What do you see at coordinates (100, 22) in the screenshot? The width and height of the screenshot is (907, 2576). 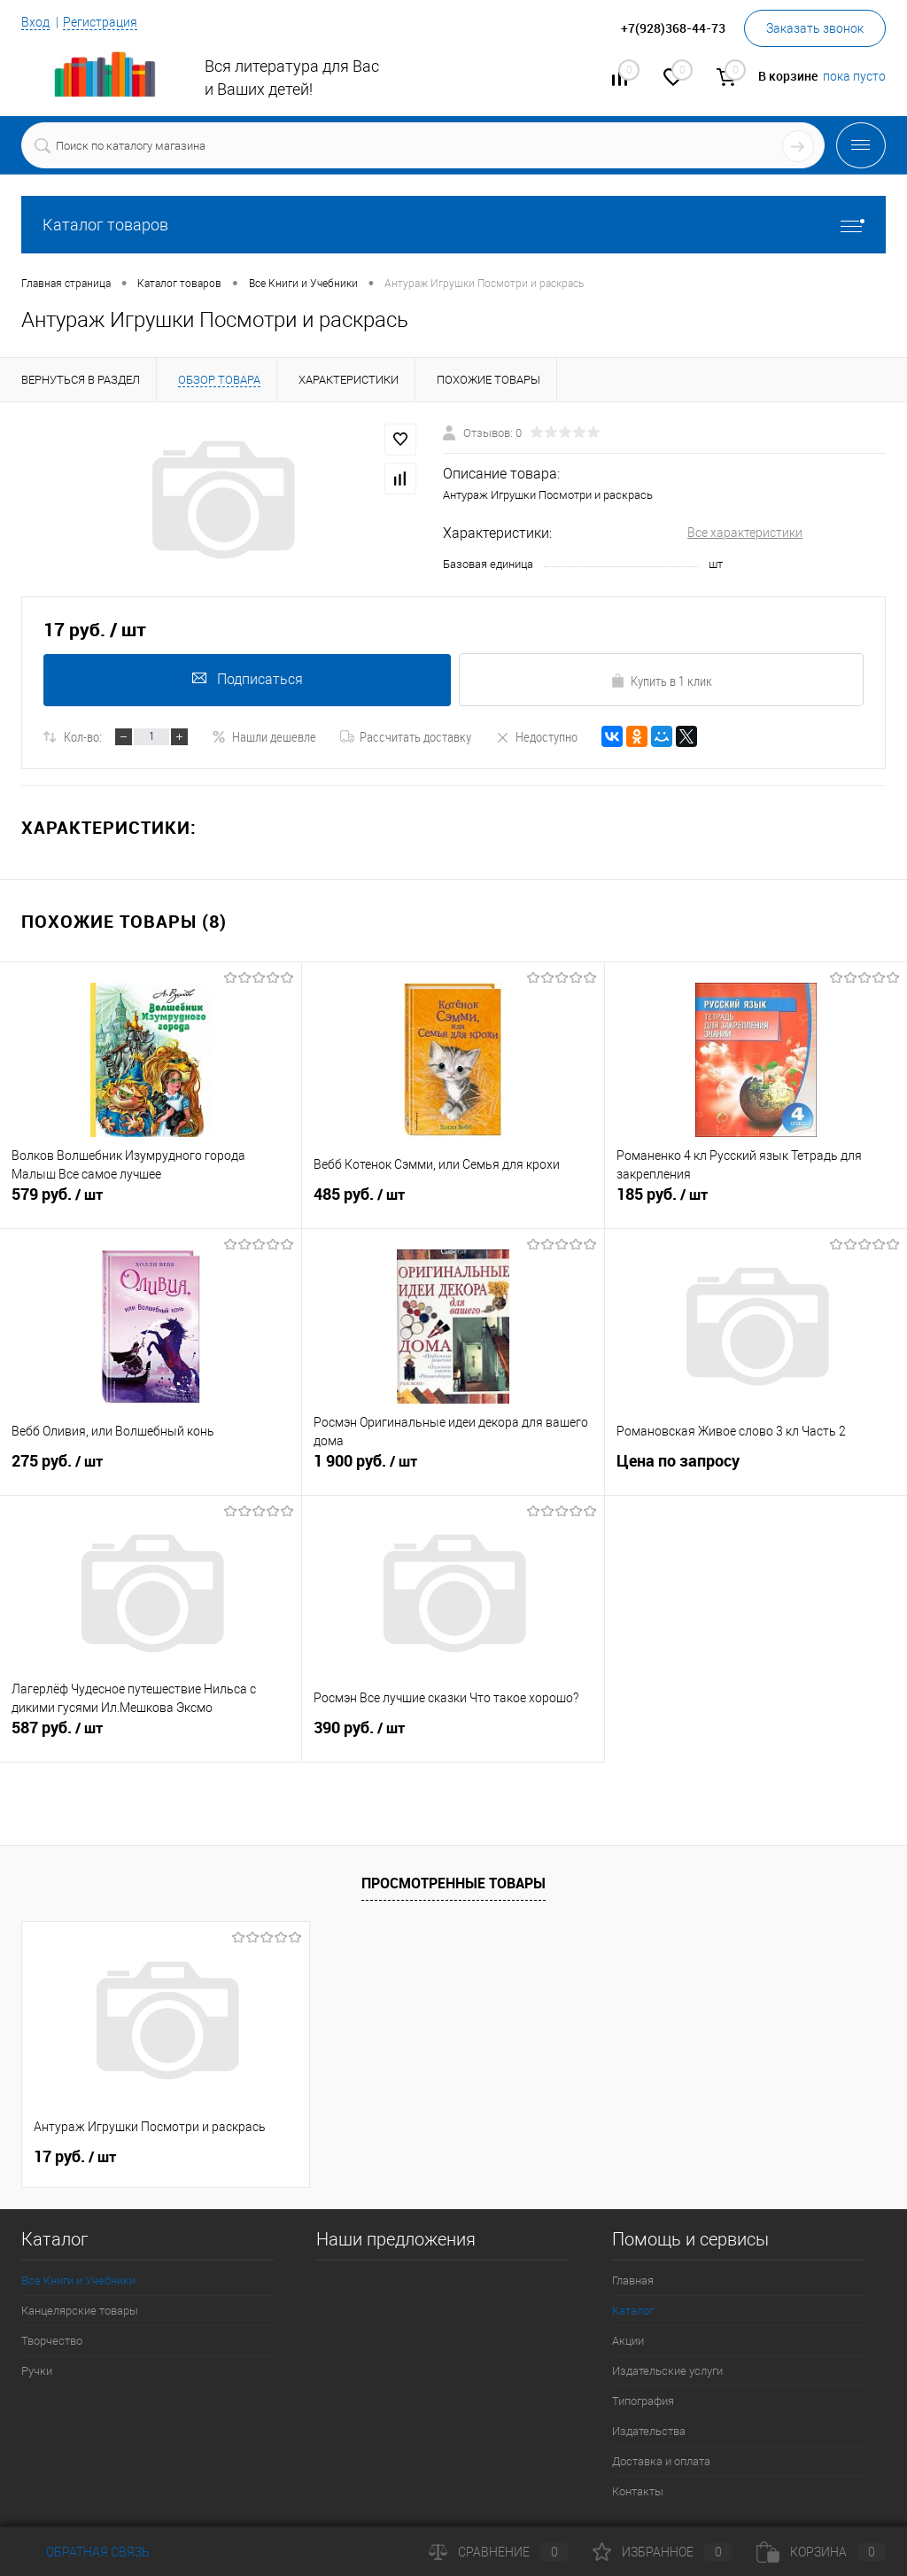 I see `Регистрация` at bounding box center [100, 22].